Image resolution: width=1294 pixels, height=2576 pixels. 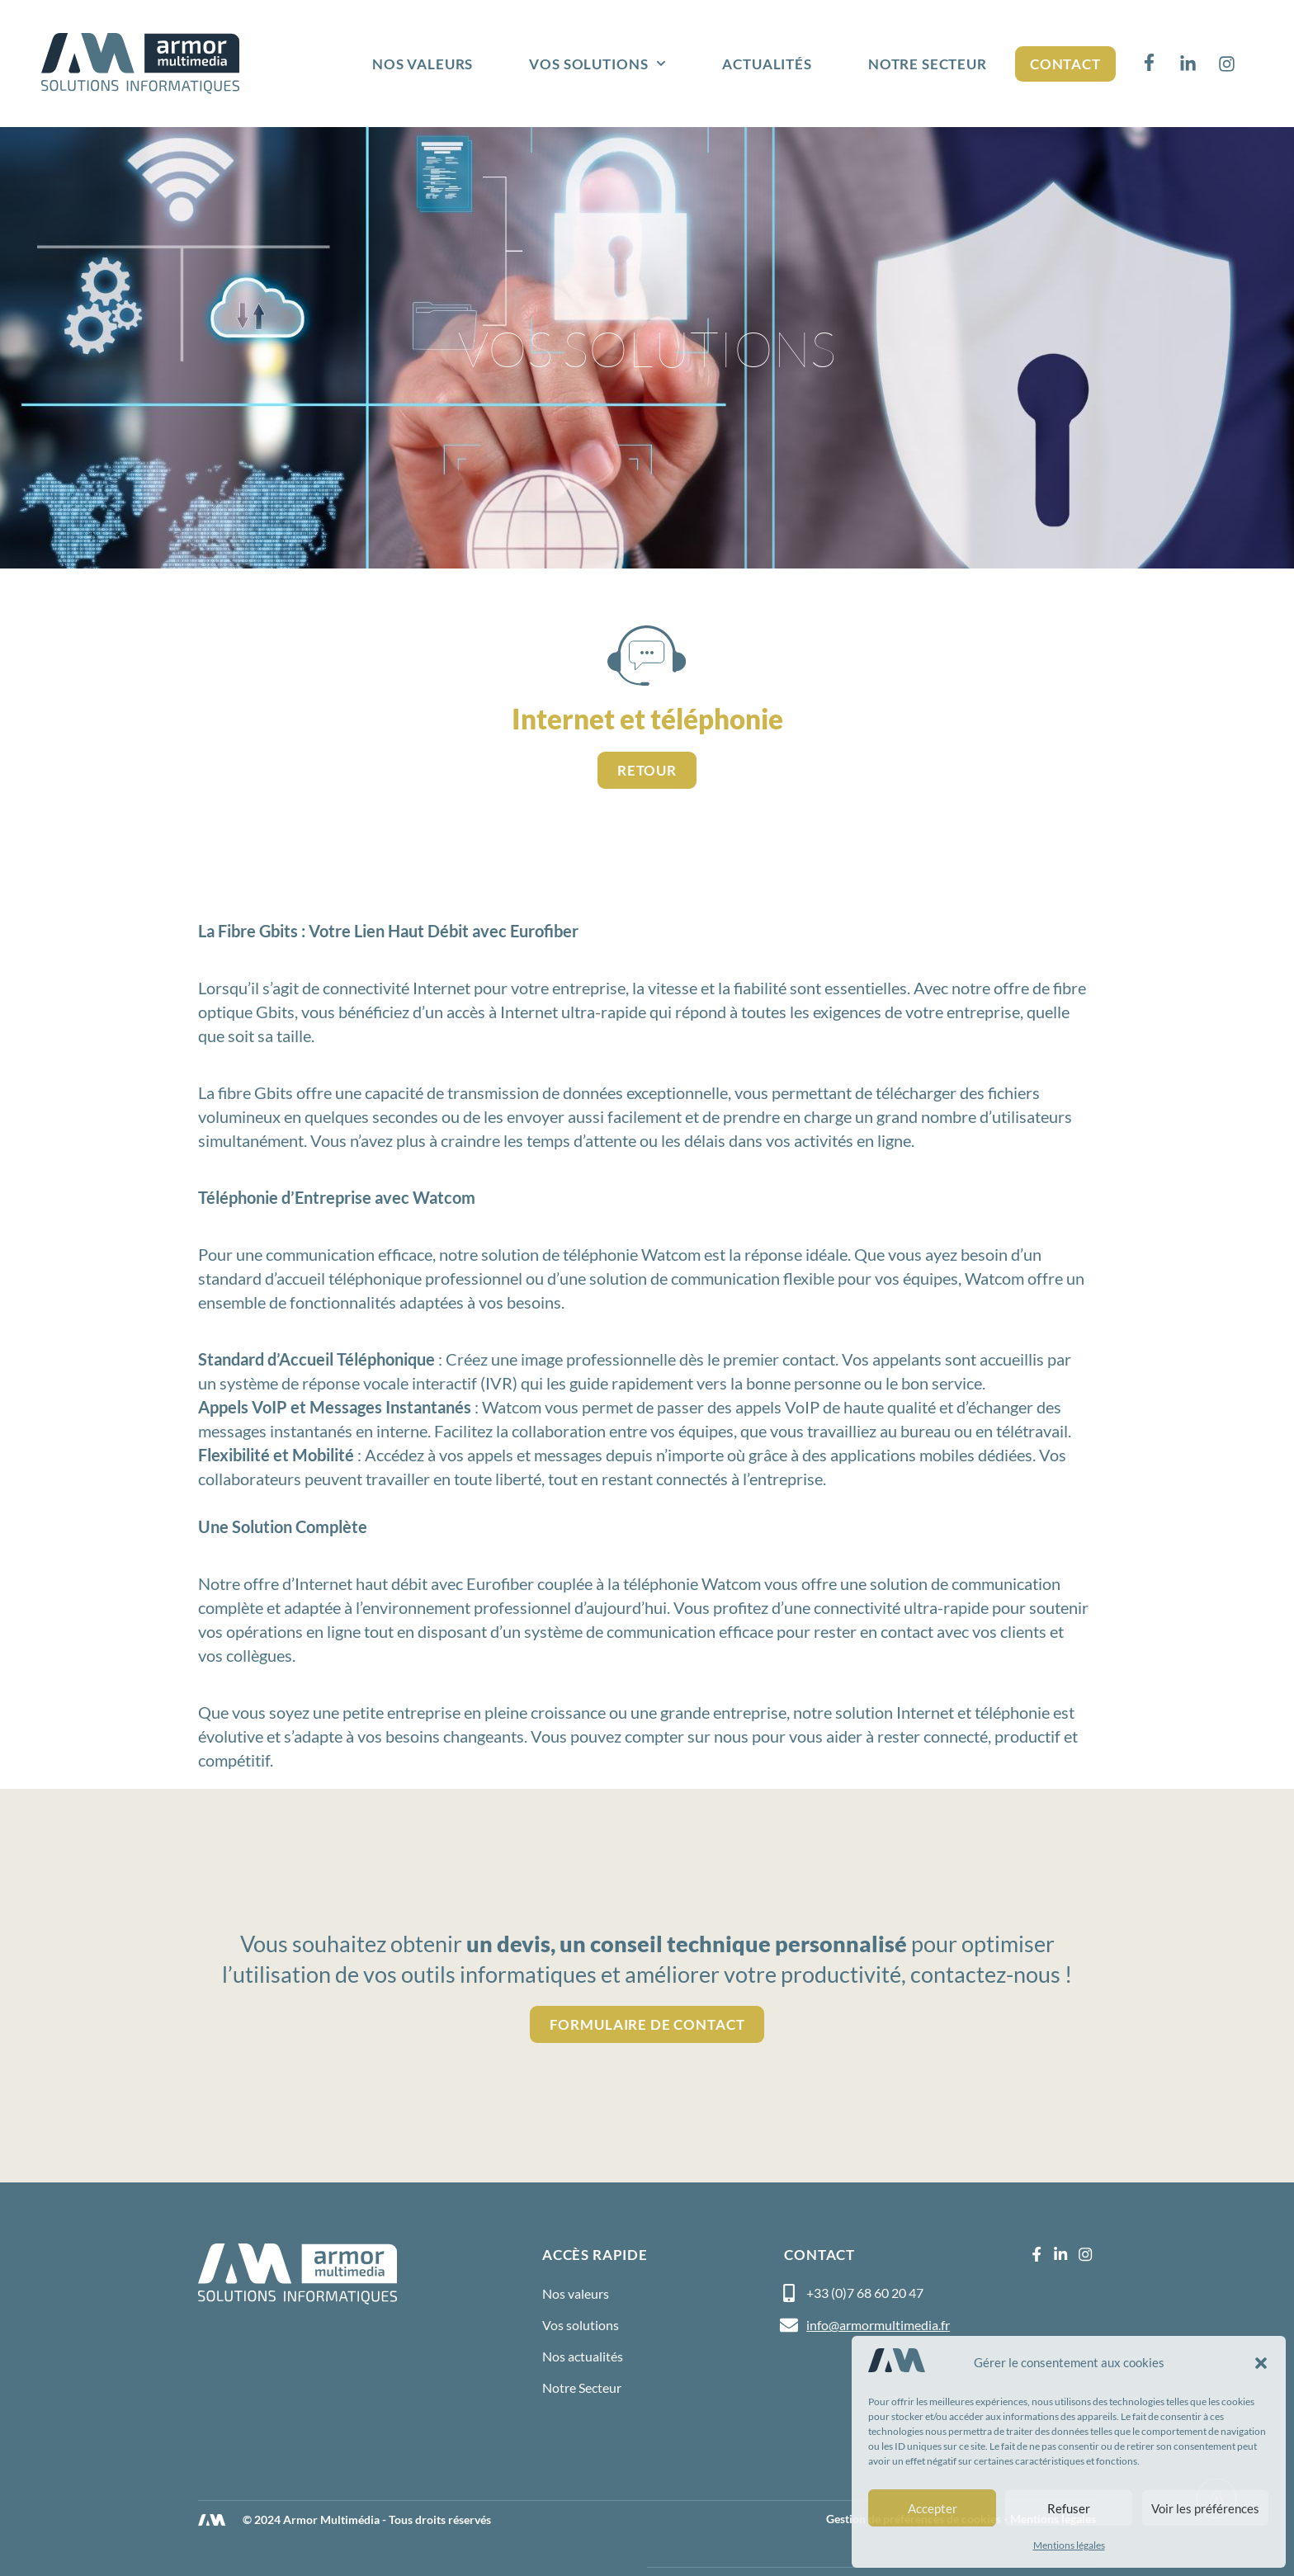 I want to click on Notre Secteur, so click(x=927, y=64).